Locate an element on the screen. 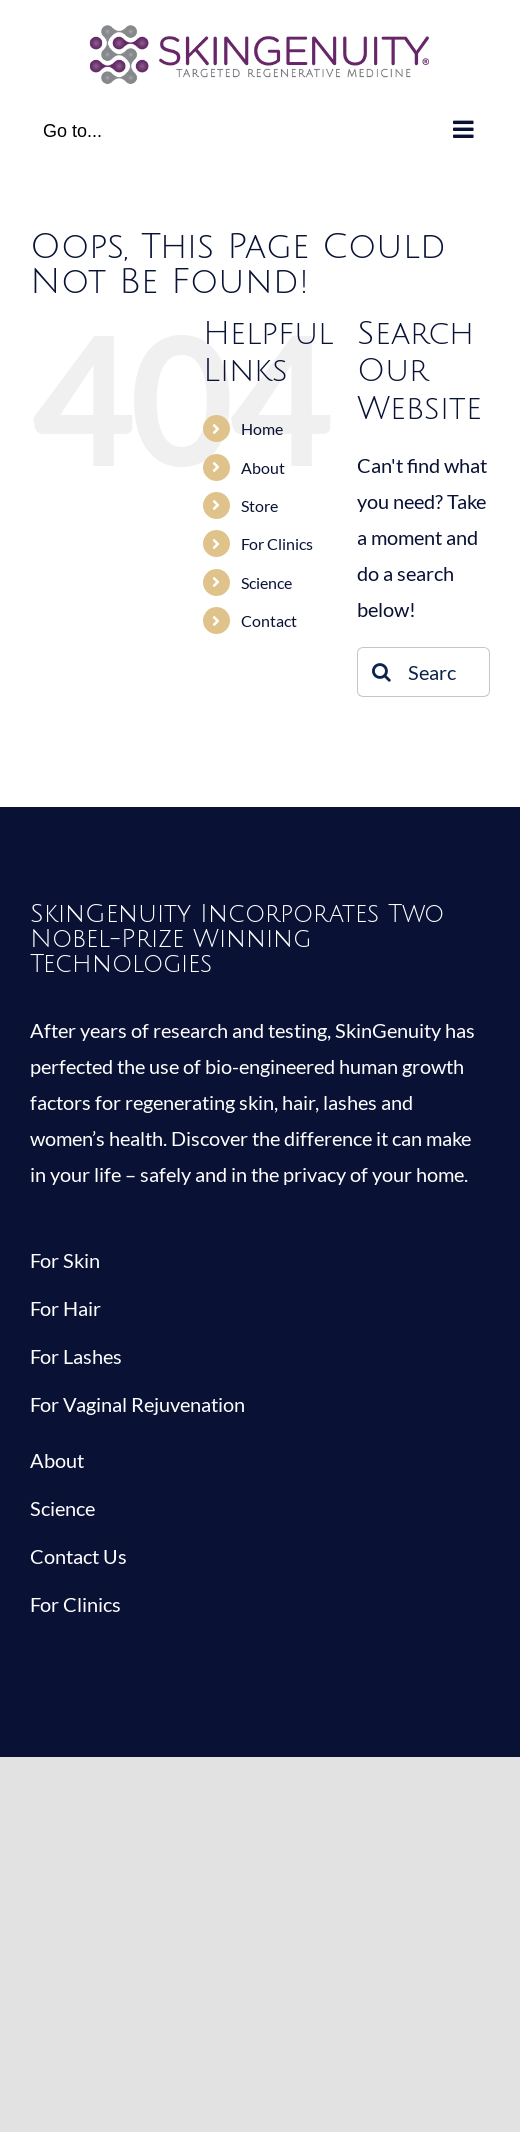 This screenshot has height=2132, width=520. For Clinics is located at coordinates (277, 543).